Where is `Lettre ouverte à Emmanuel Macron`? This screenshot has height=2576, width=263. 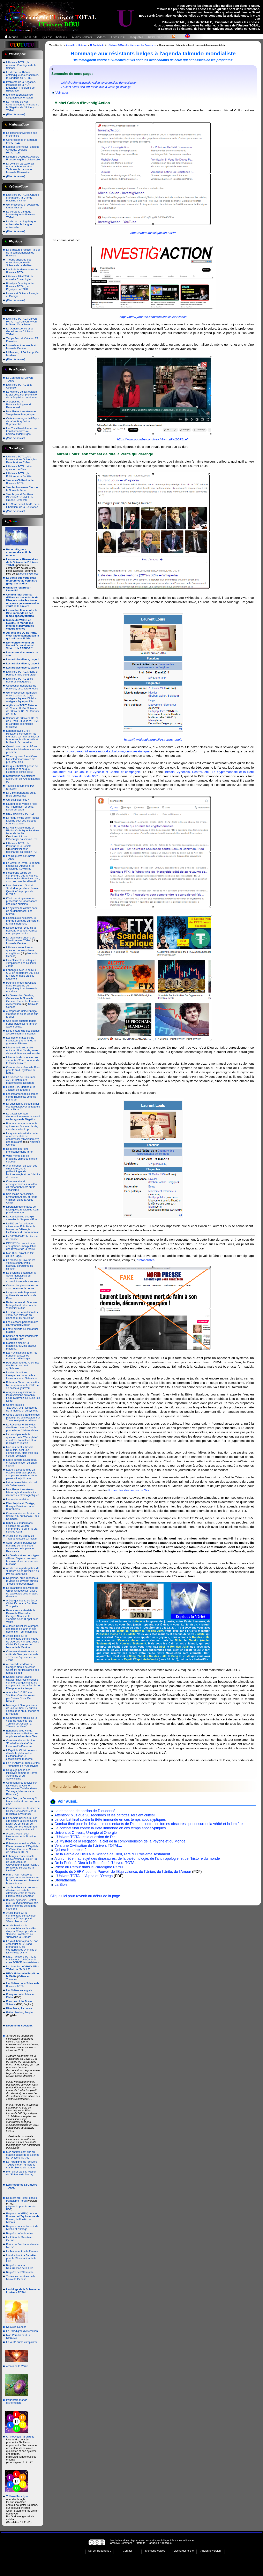 Lettre ouverte à Emmanuel Macron is located at coordinates (22, 1330).